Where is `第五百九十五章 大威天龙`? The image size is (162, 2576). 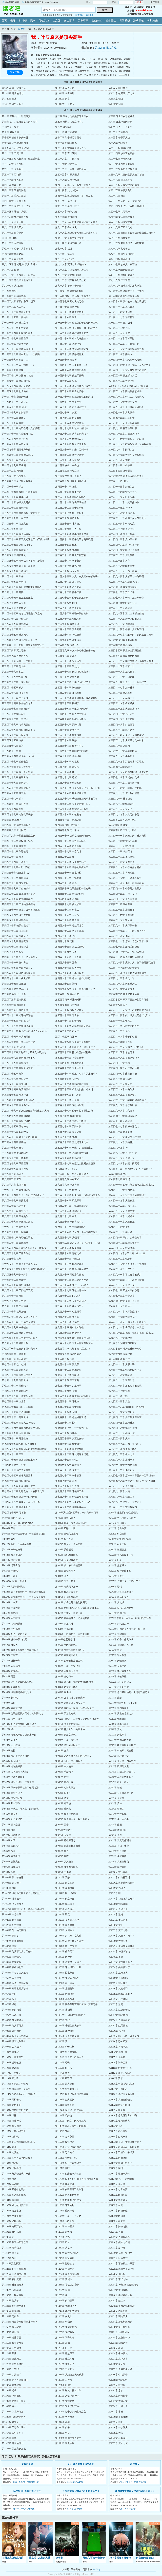 第五百九十五章 大威天龙 is located at coordinates (121, 1158).